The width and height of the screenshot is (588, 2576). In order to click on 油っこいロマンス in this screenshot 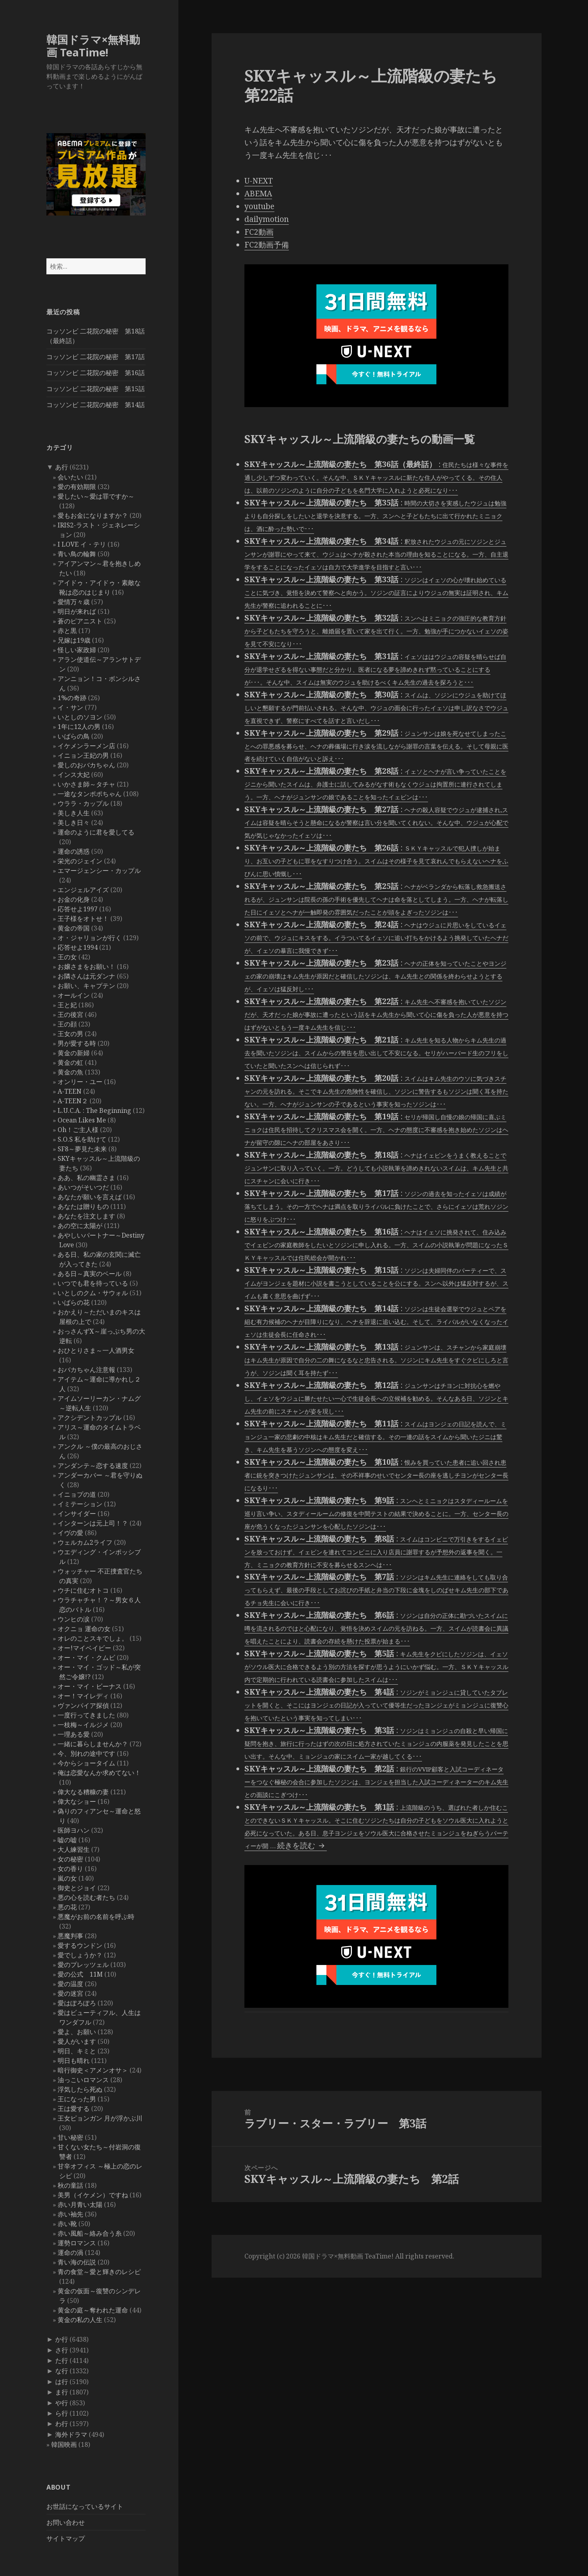, I will do `click(83, 2079)`.